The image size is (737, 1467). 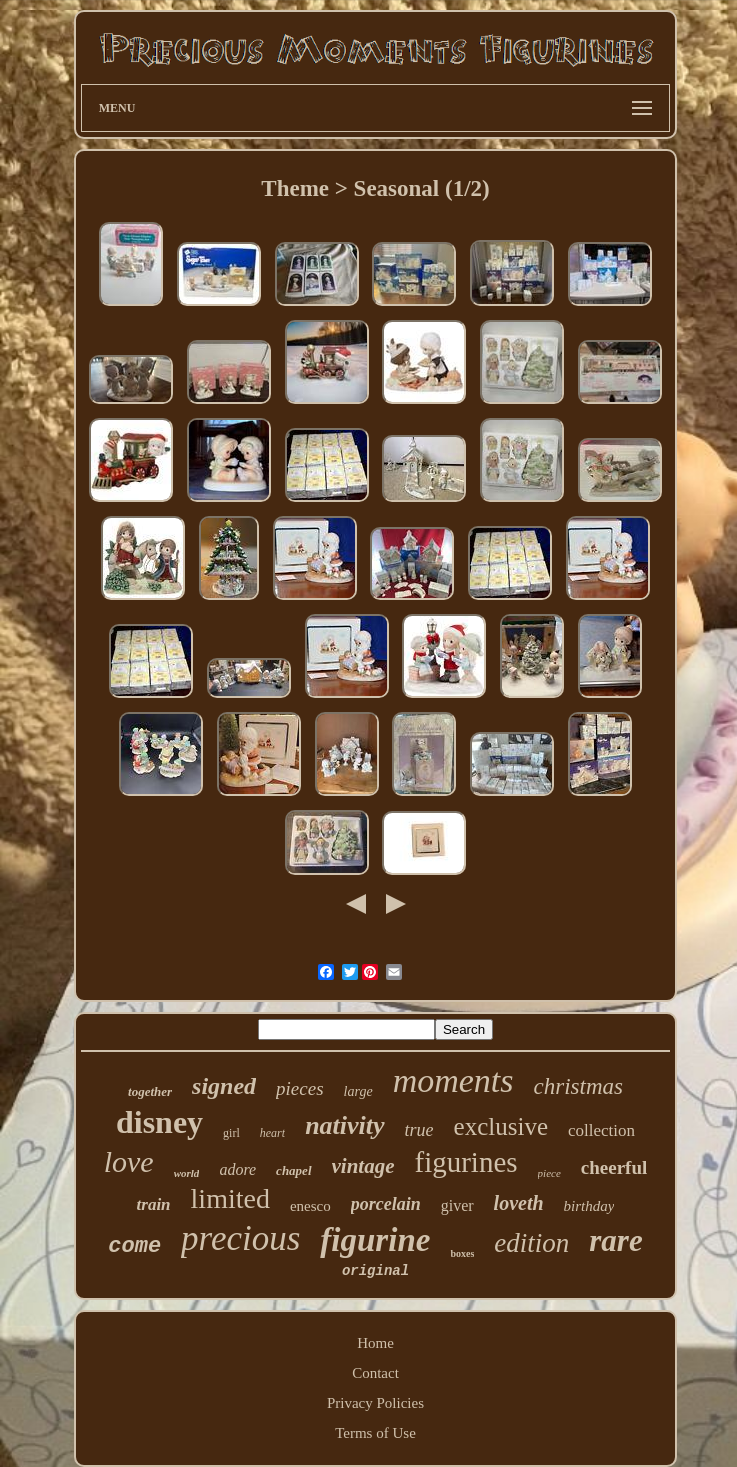 I want to click on together, so click(x=150, y=1091).